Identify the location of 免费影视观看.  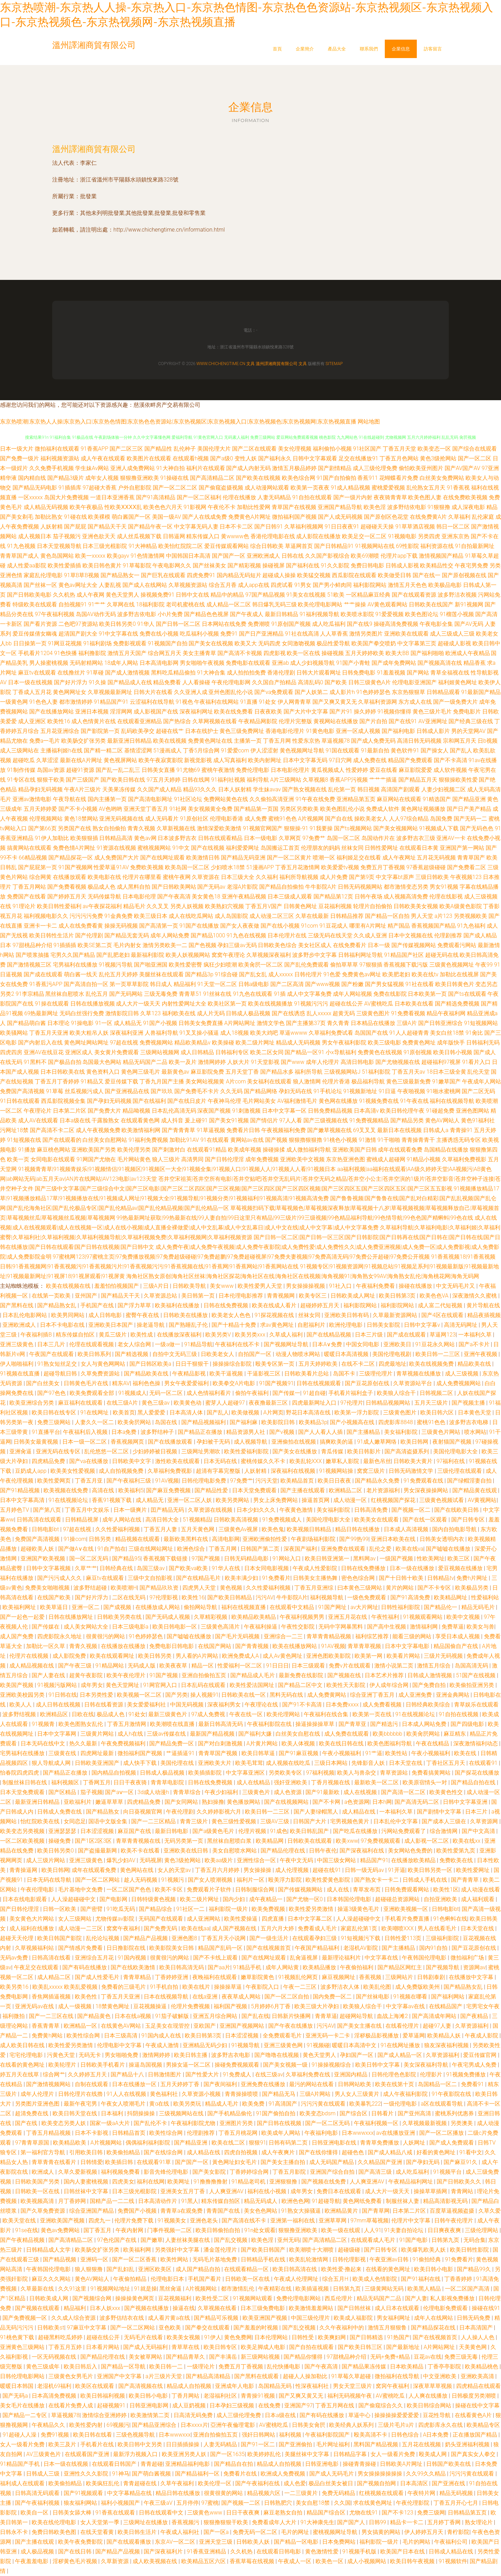
(129, 643).